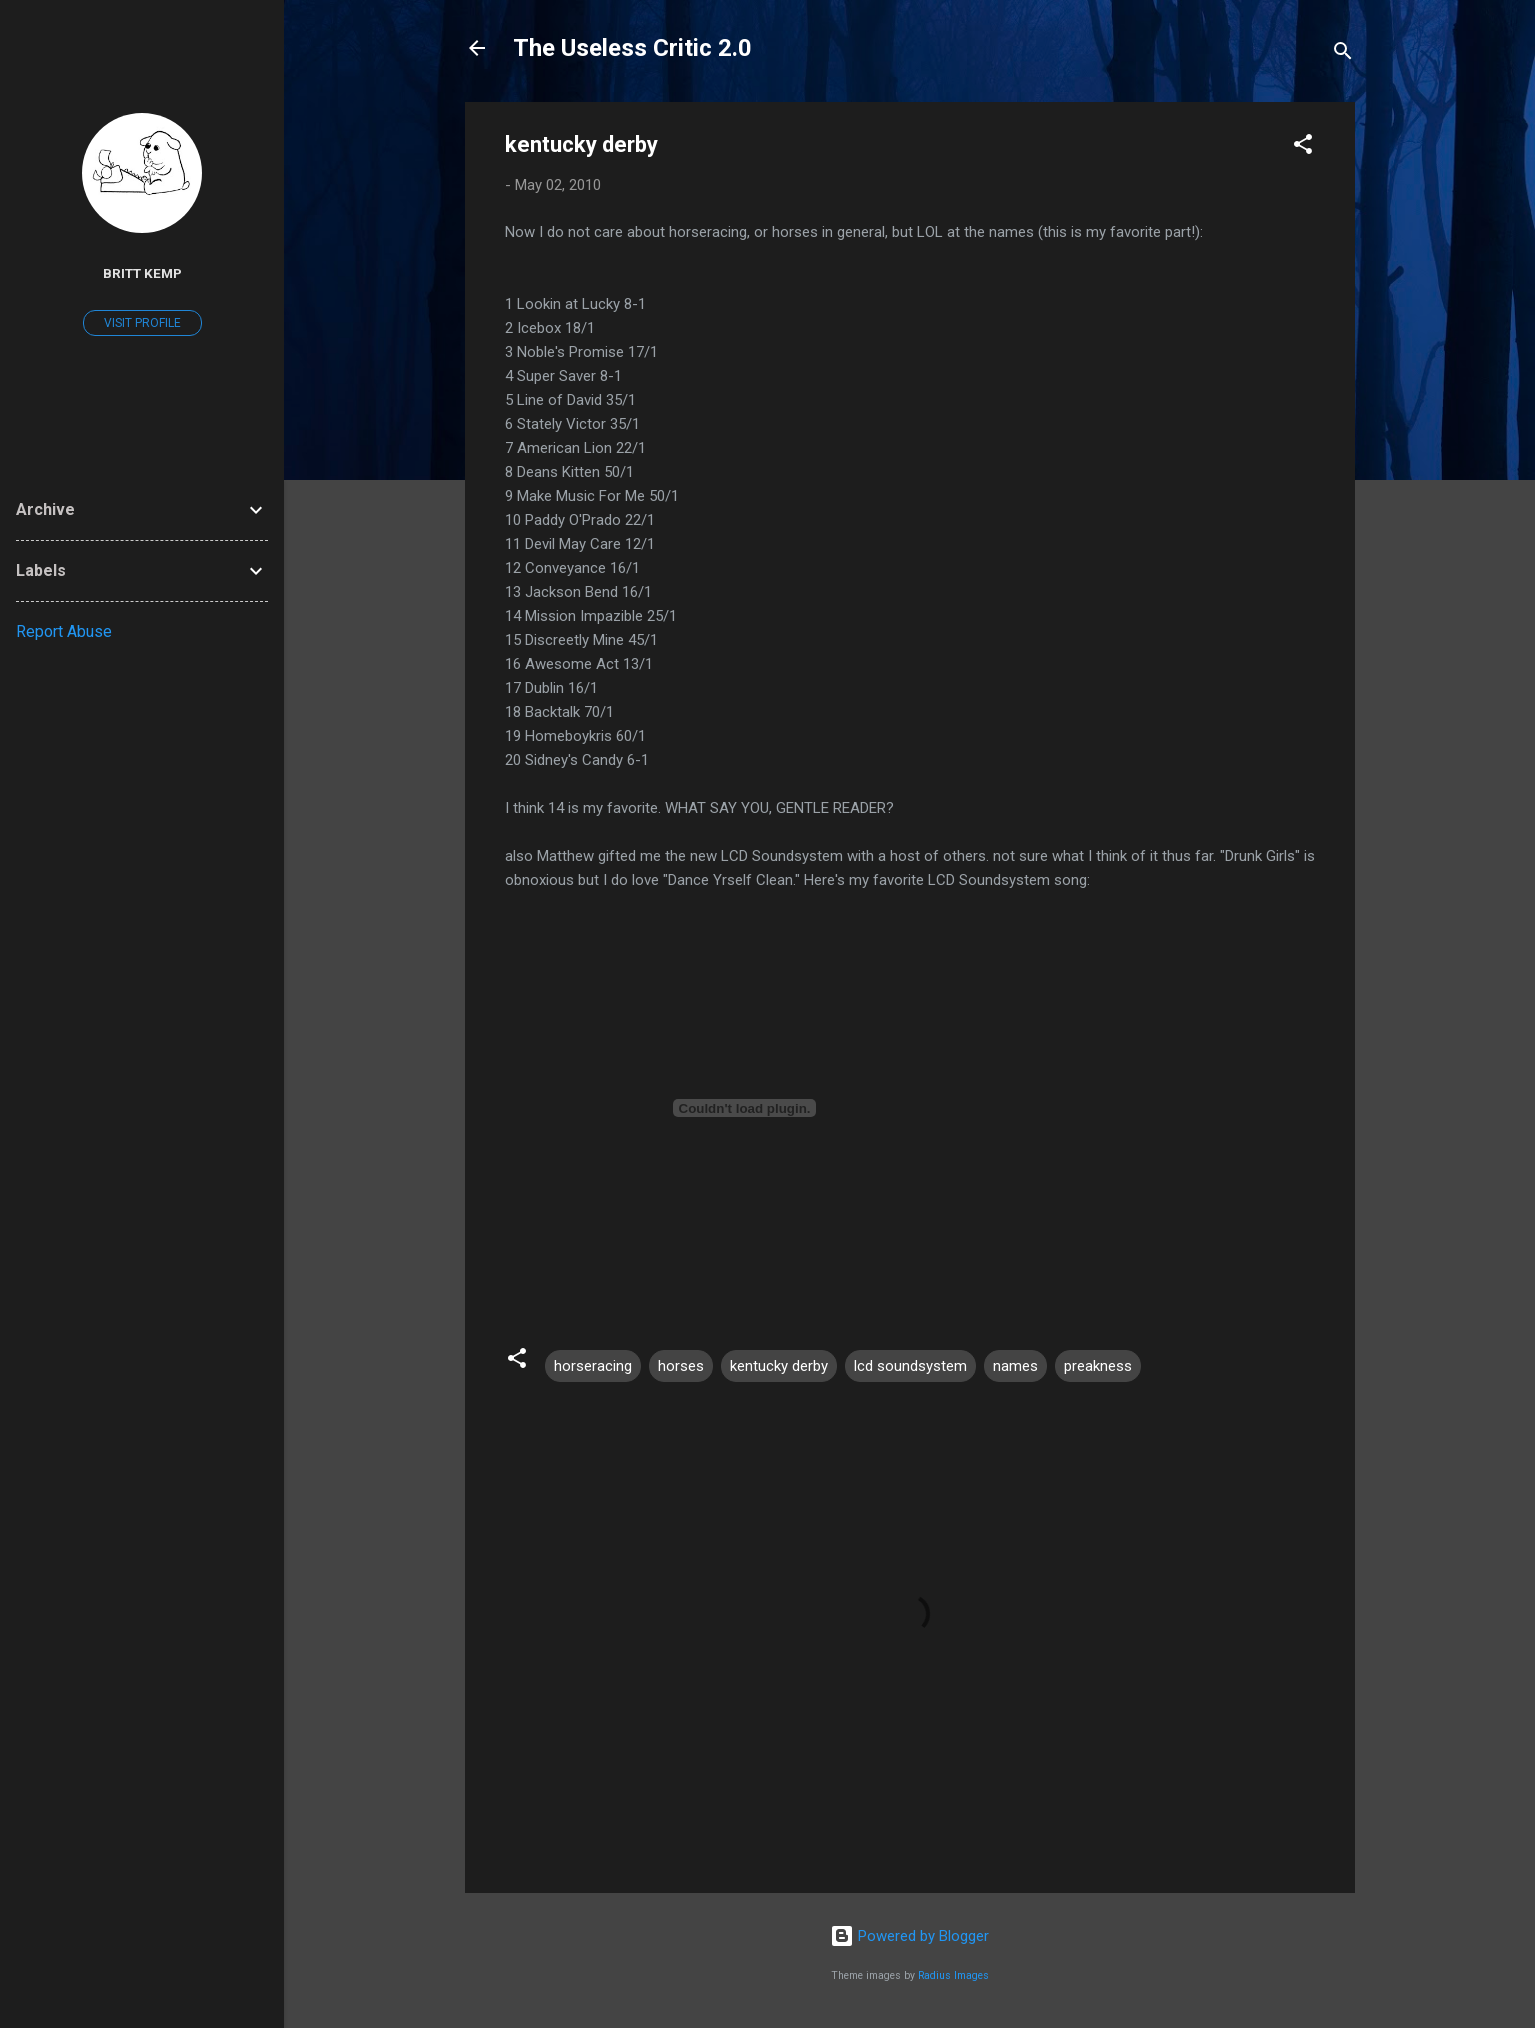  I want to click on Visit profile, so click(142, 323).